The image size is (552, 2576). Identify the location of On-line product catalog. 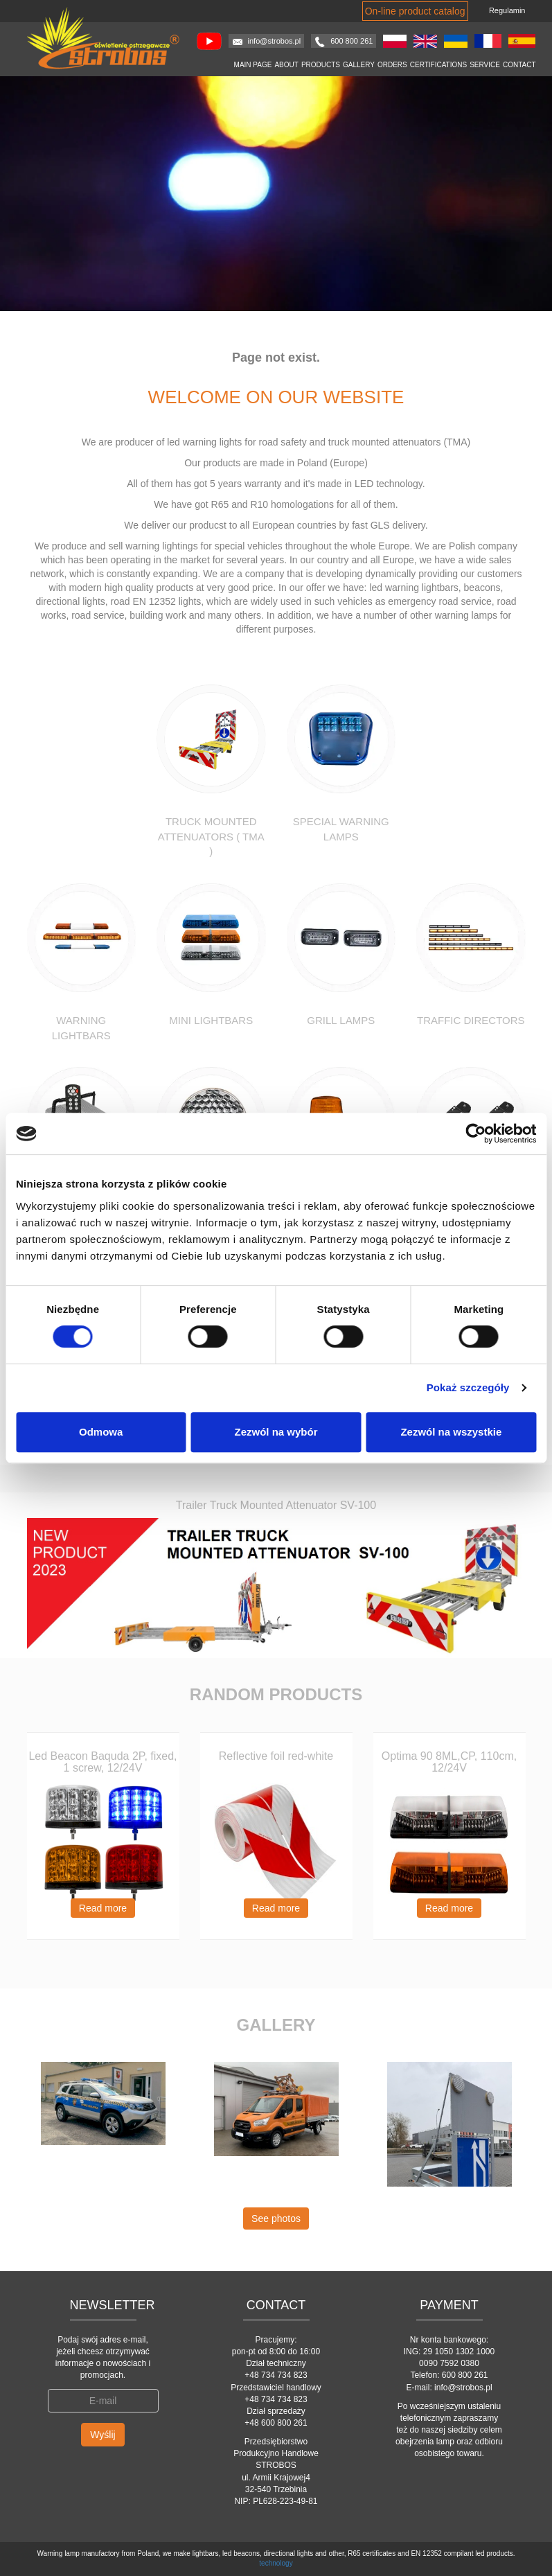
(415, 11).